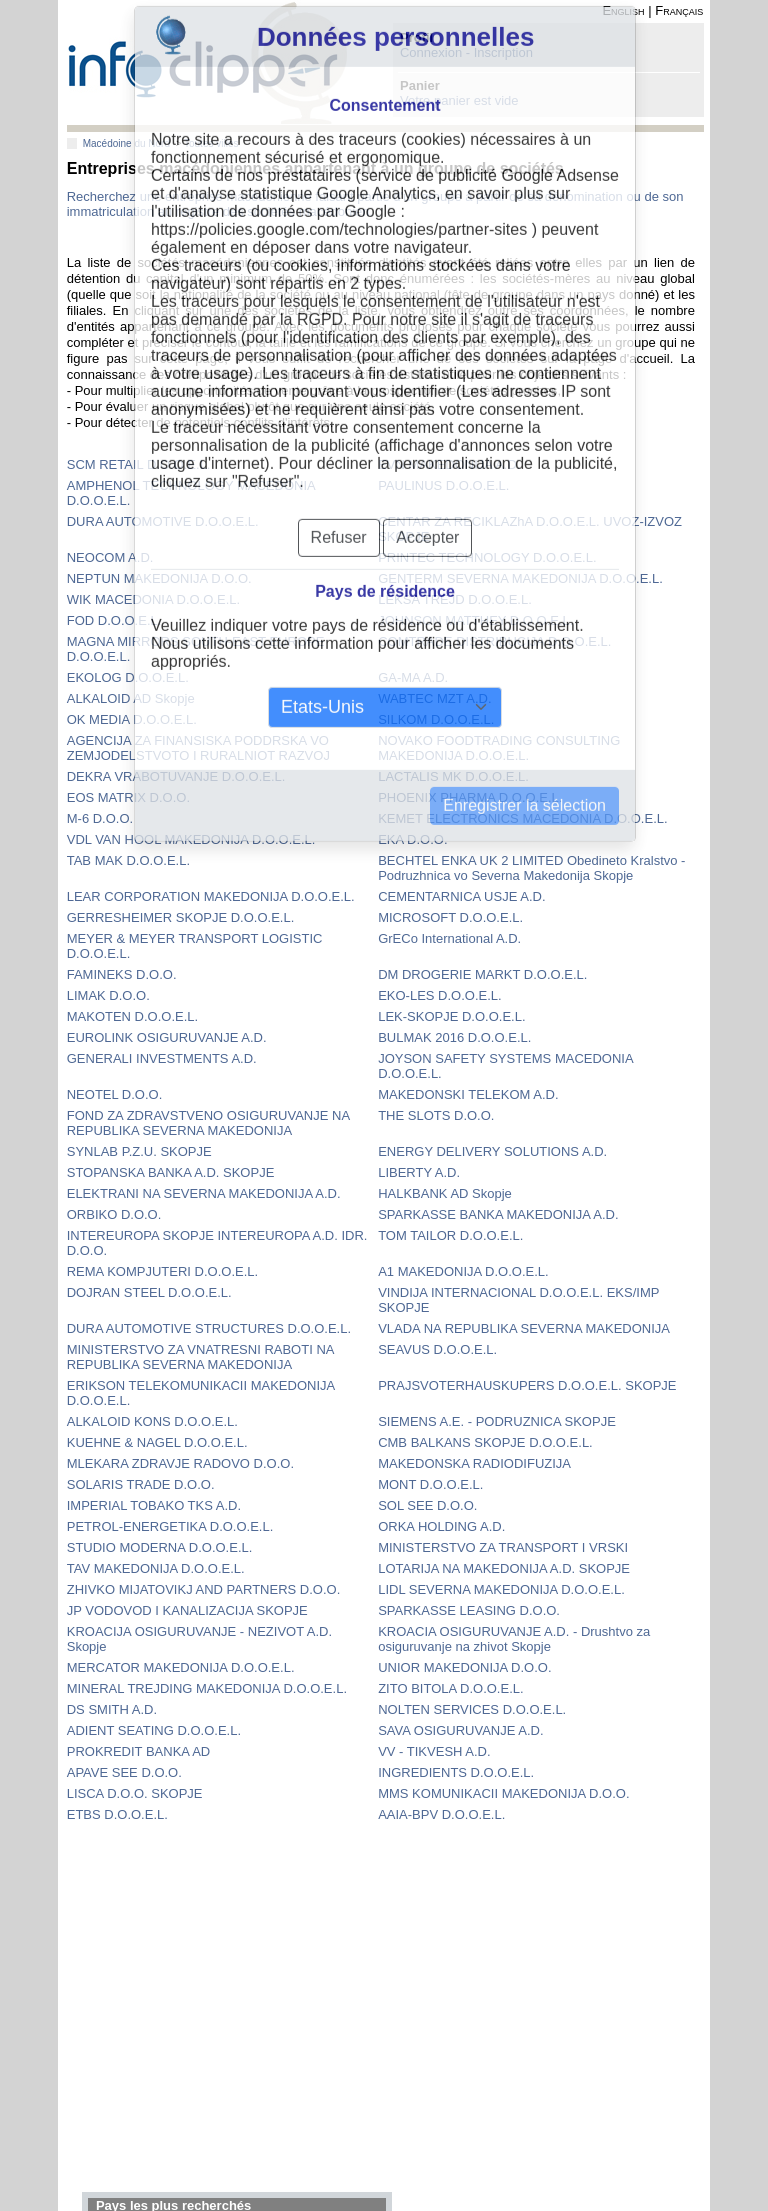  What do you see at coordinates (461, 896) in the screenshot?
I see `CEMENTARNICA USJE A.D.` at bounding box center [461, 896].